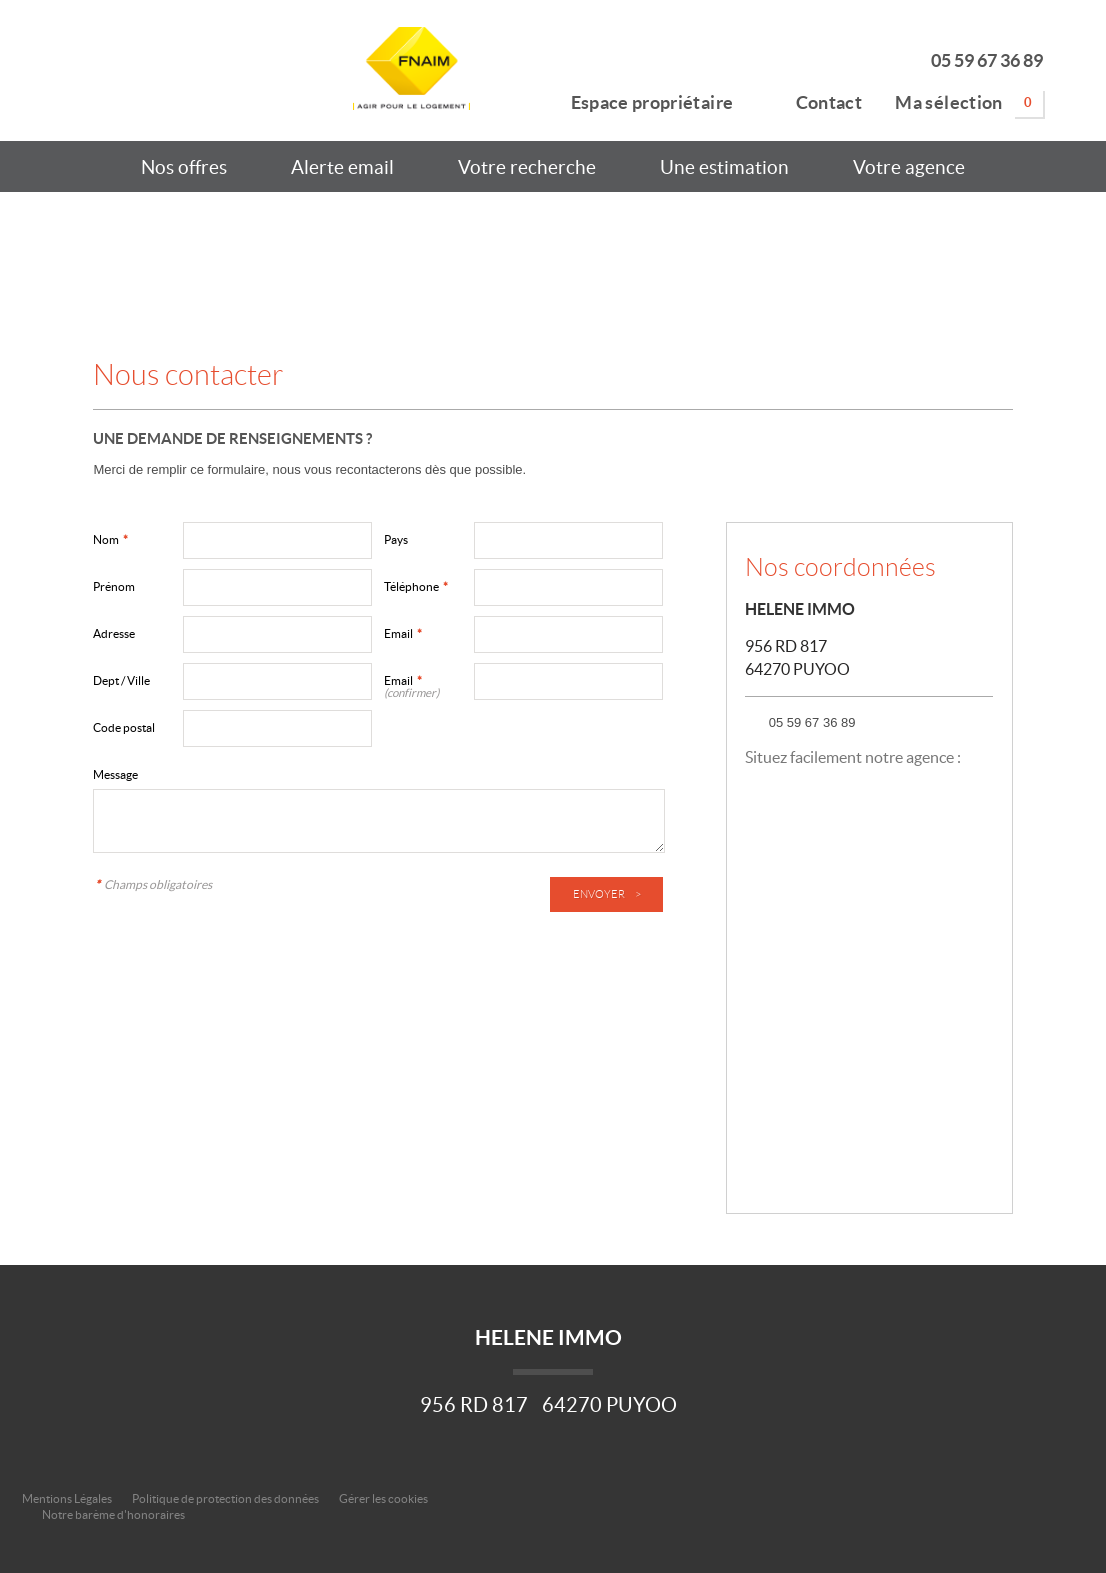 The width and height of the screenshot is (1106, 1573). Describe the element at coordinates (114, 1514) in the screenshot. I see `Notre barème d'honoraires` at that location.